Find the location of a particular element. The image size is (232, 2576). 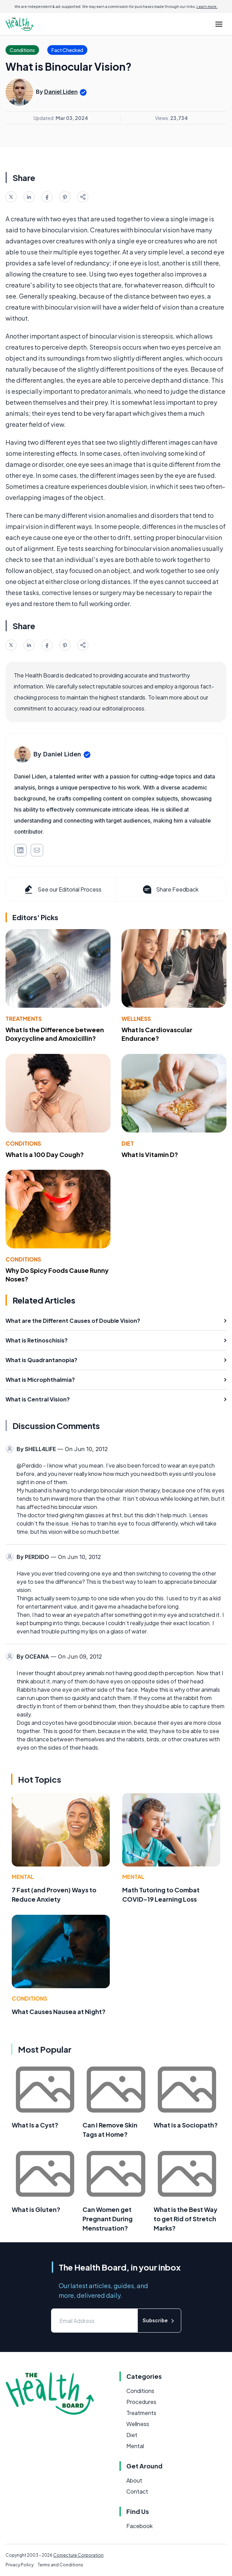

Procedures is located at coordinates (141, 2401).